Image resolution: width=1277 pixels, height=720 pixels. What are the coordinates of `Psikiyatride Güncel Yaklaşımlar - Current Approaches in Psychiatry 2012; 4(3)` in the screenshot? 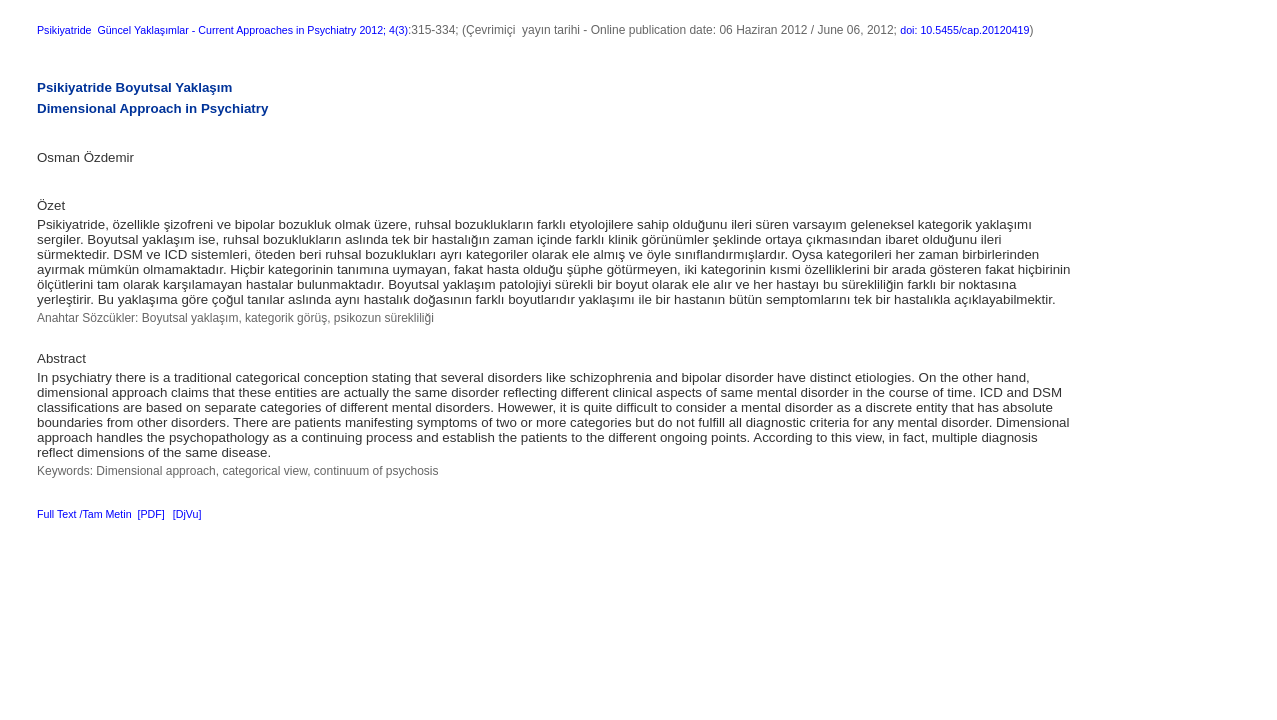 It's located at (222, 30).